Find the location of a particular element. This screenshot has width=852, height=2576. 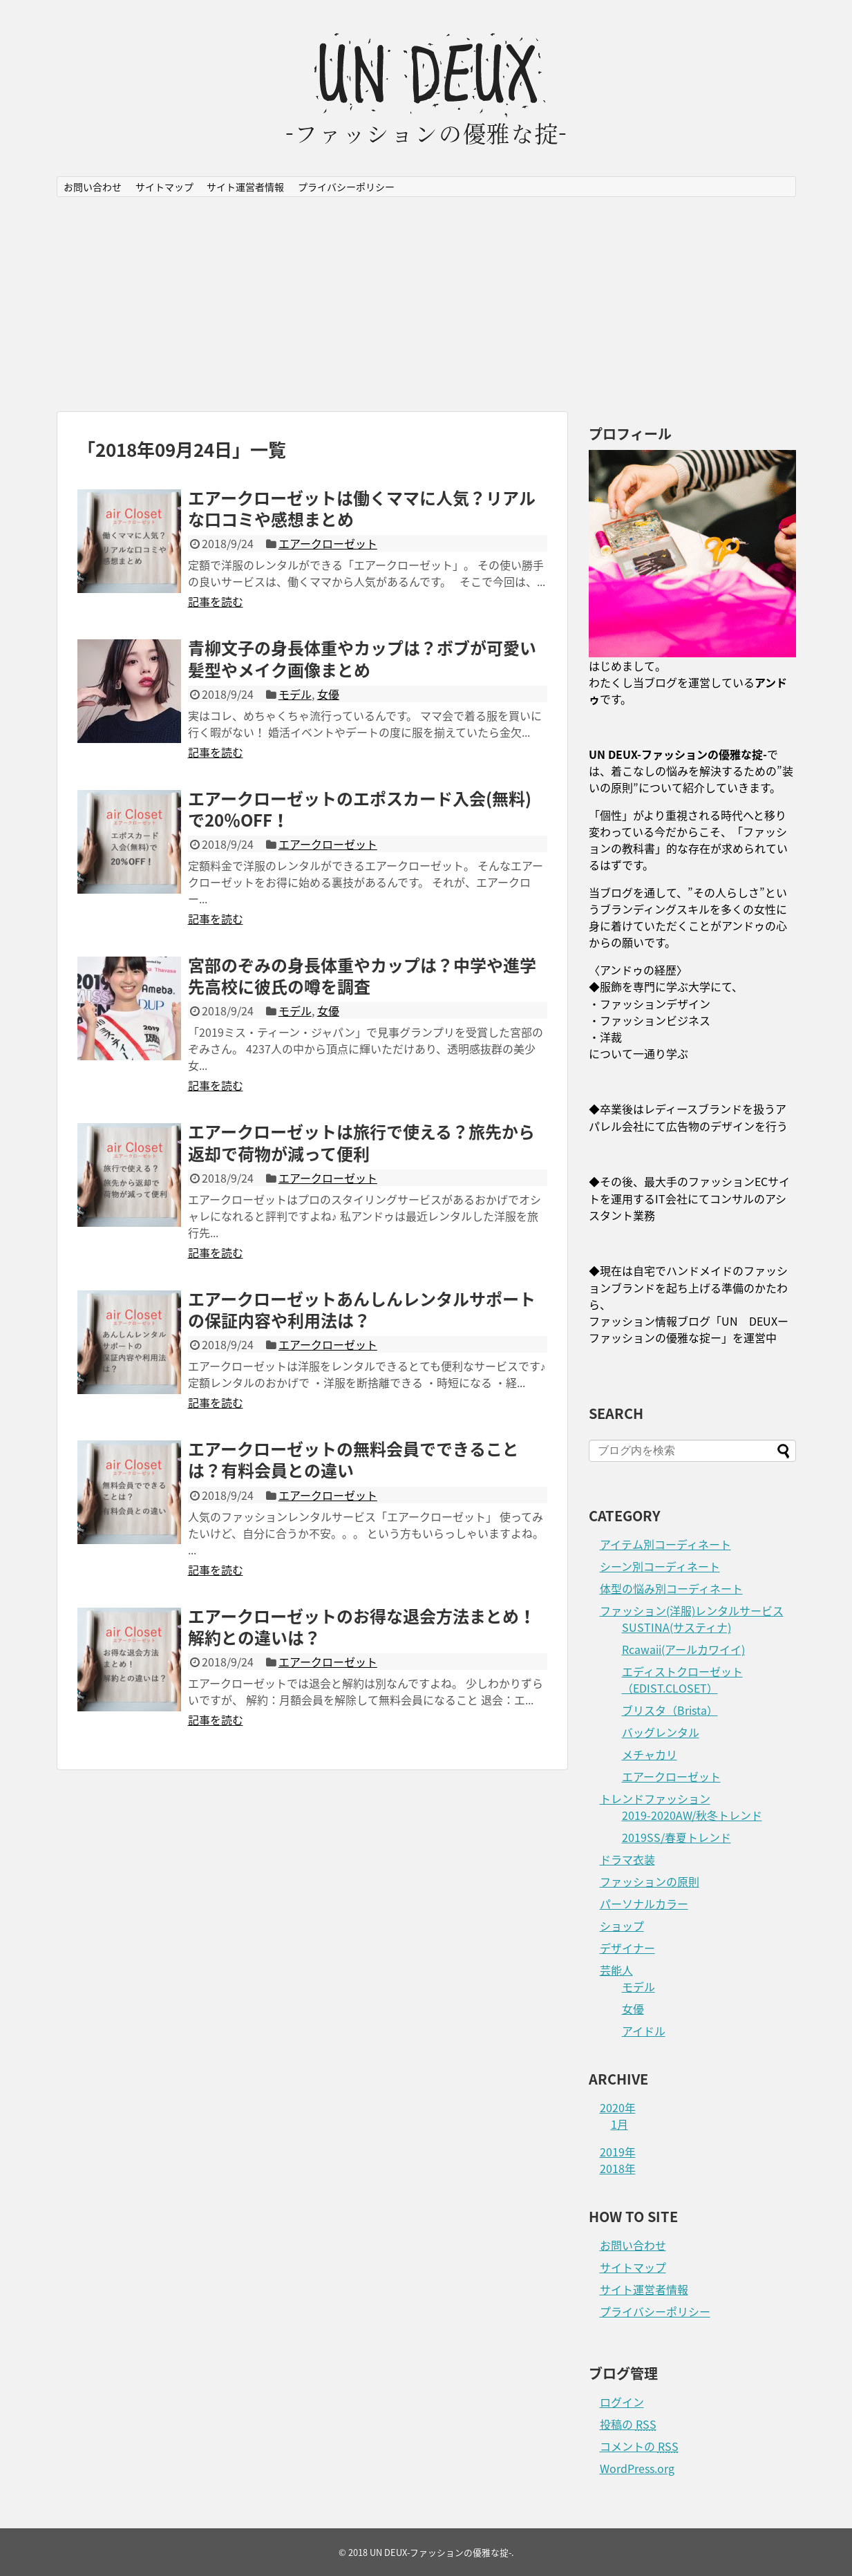

エディストクローゼット（EDIST.CLOSET） is located at coordinates (682, 1679).